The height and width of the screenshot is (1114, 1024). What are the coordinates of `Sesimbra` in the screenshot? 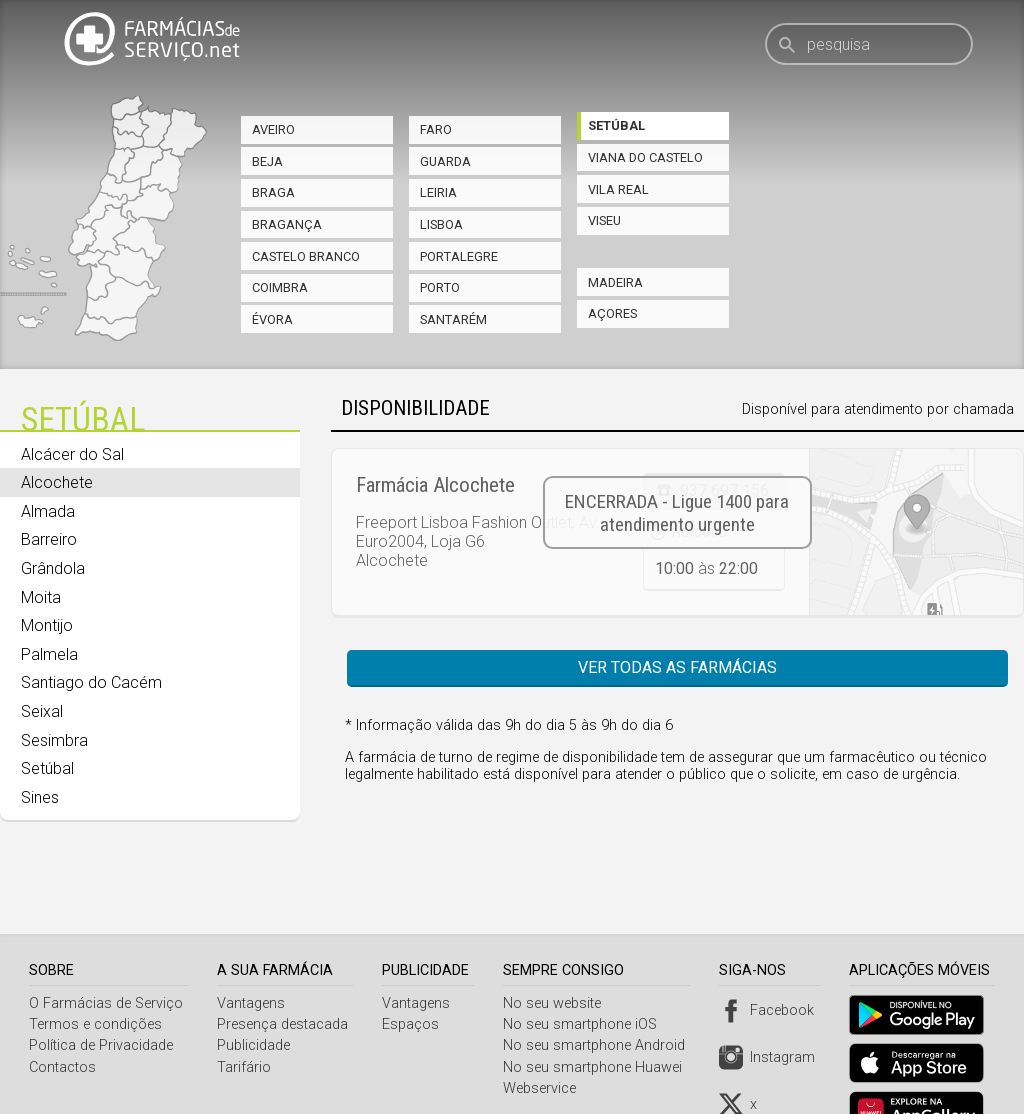 It's located at (54, 740).